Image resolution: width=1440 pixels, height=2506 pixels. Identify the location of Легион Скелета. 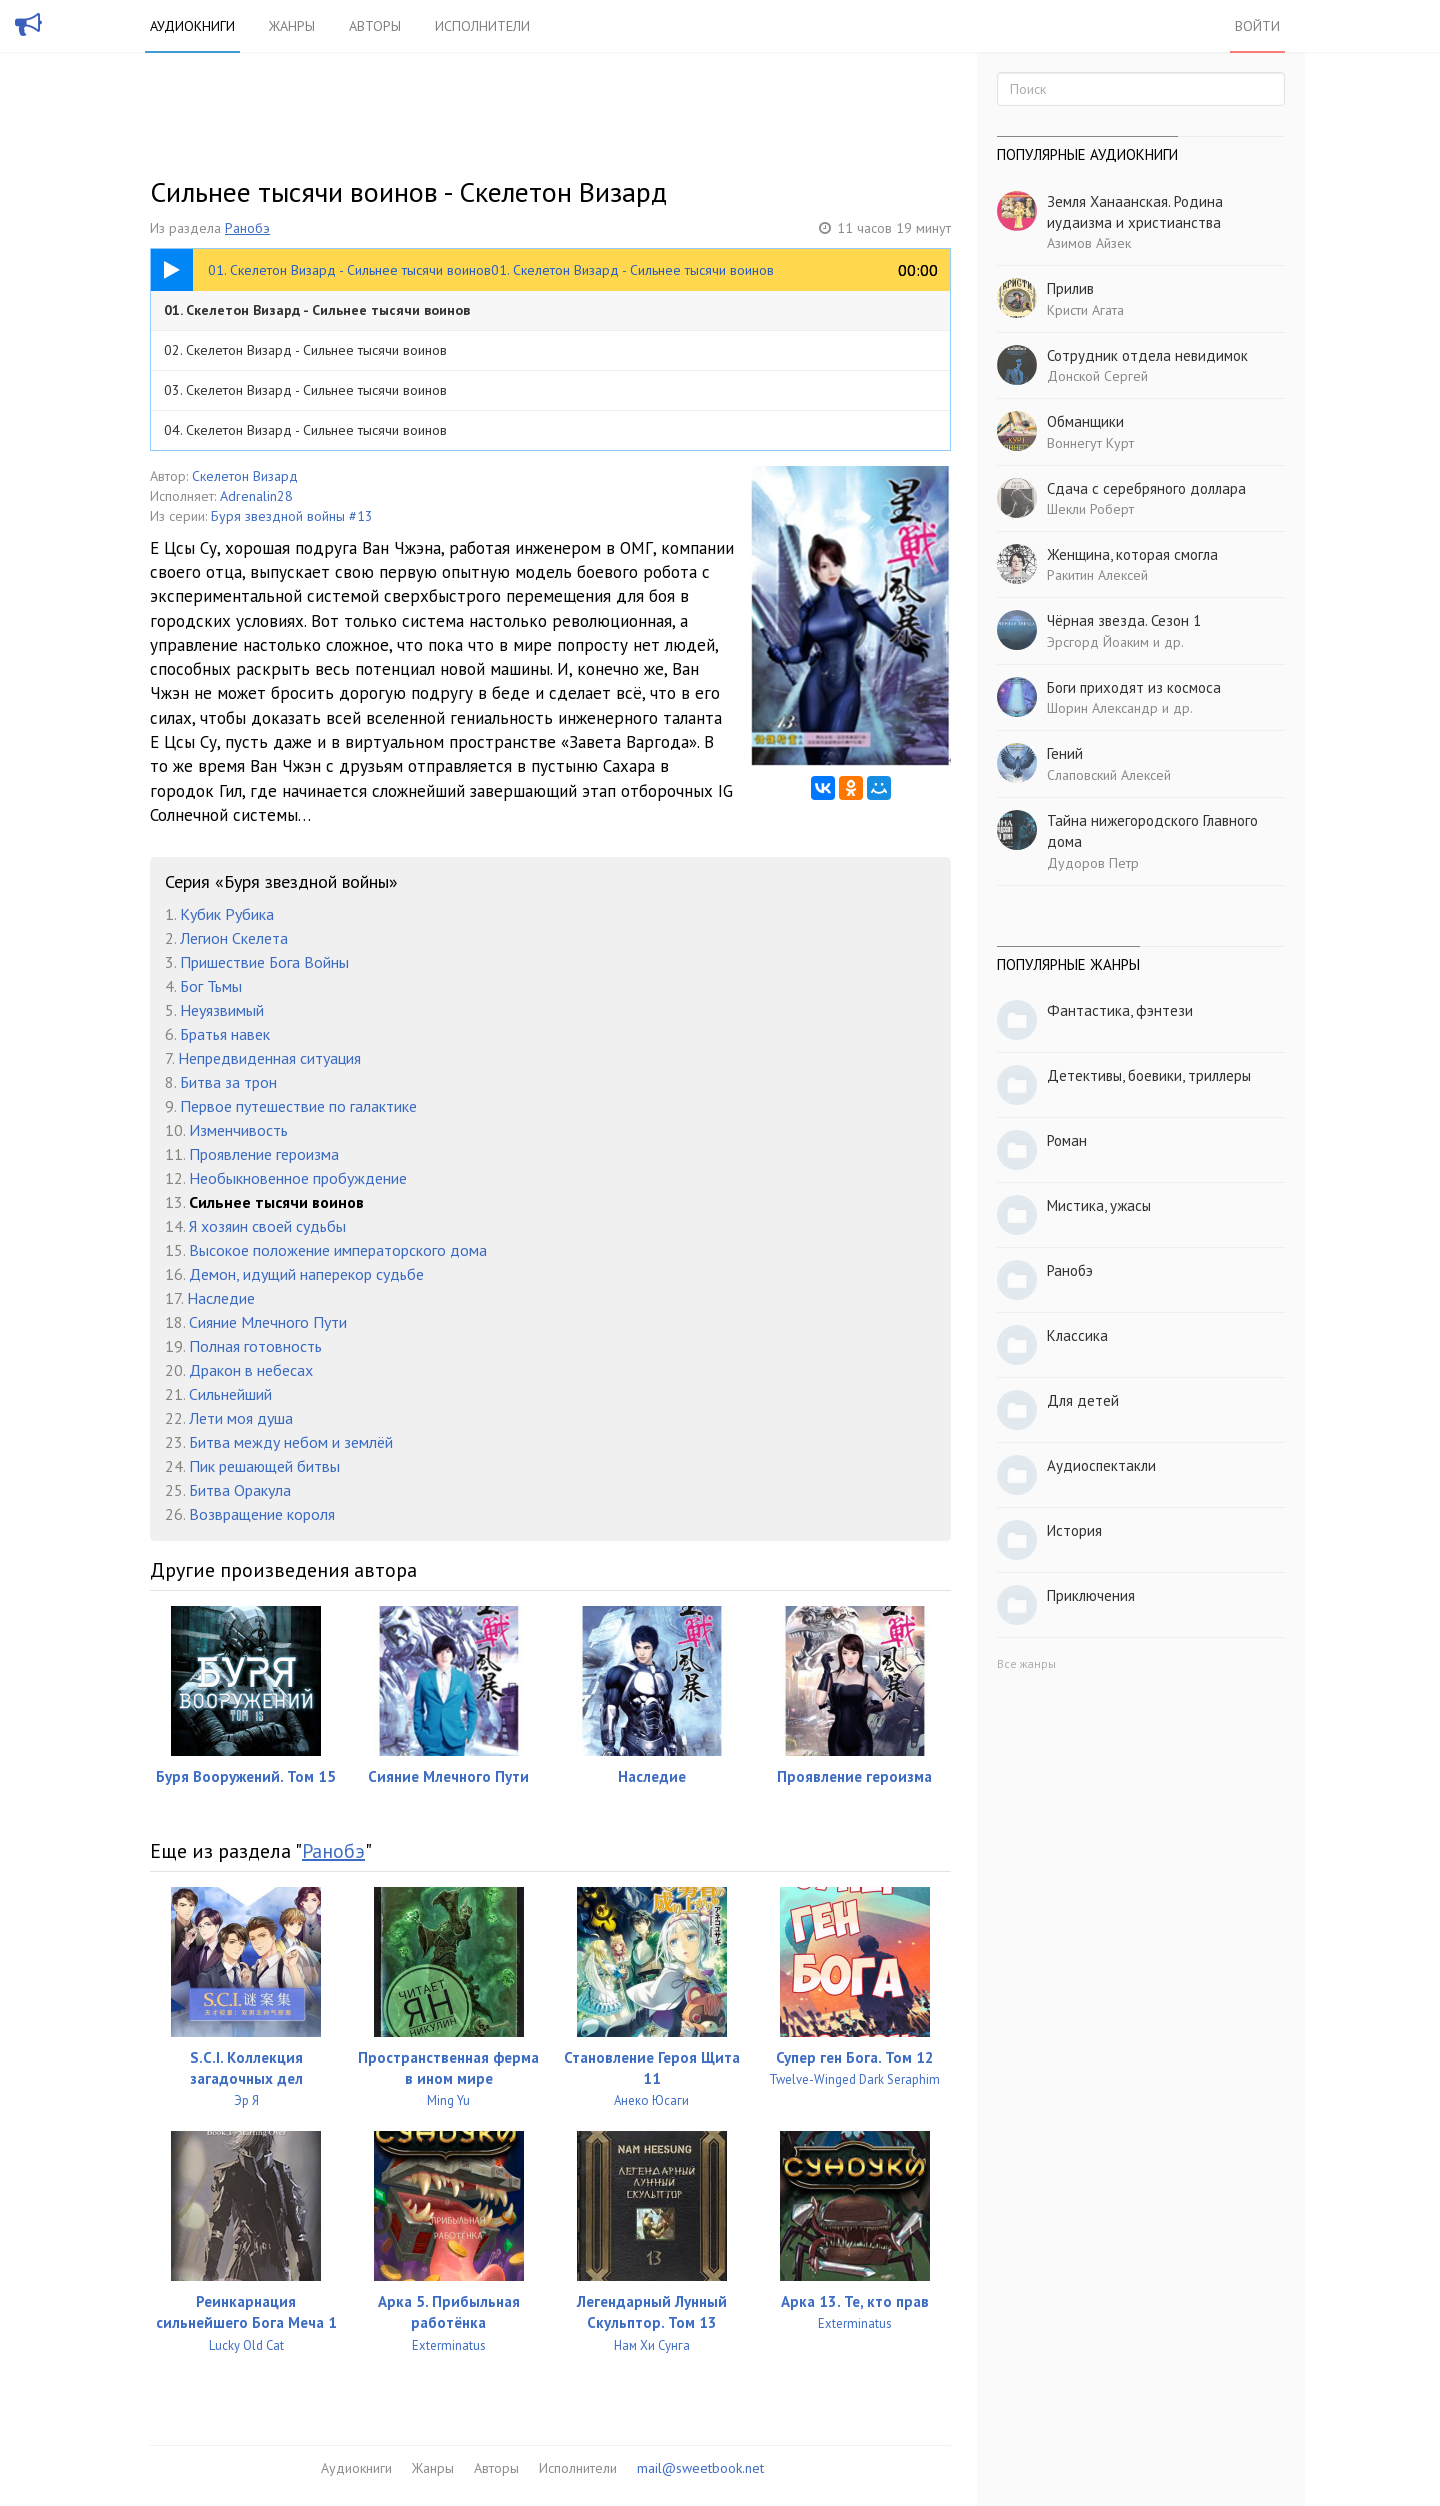
(234, 938).